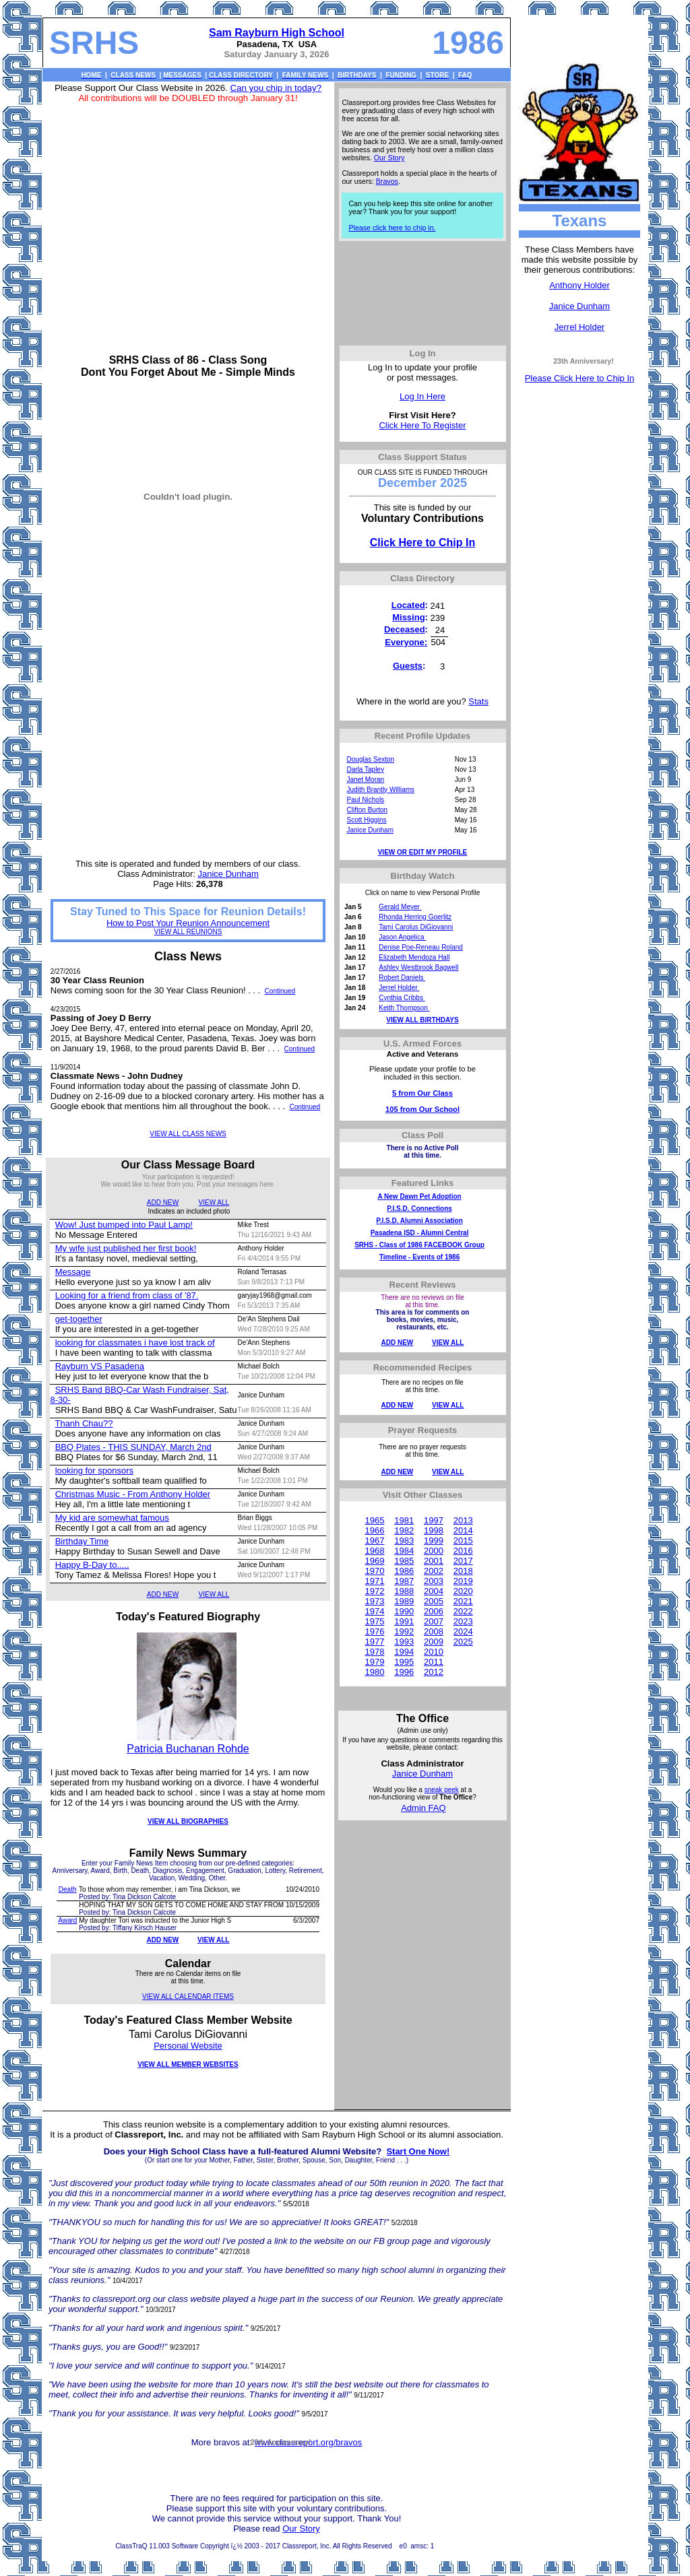 Image resolution: width=690 pixels, height=2576 pixels. I want to click on Guests, so click(407, 666).